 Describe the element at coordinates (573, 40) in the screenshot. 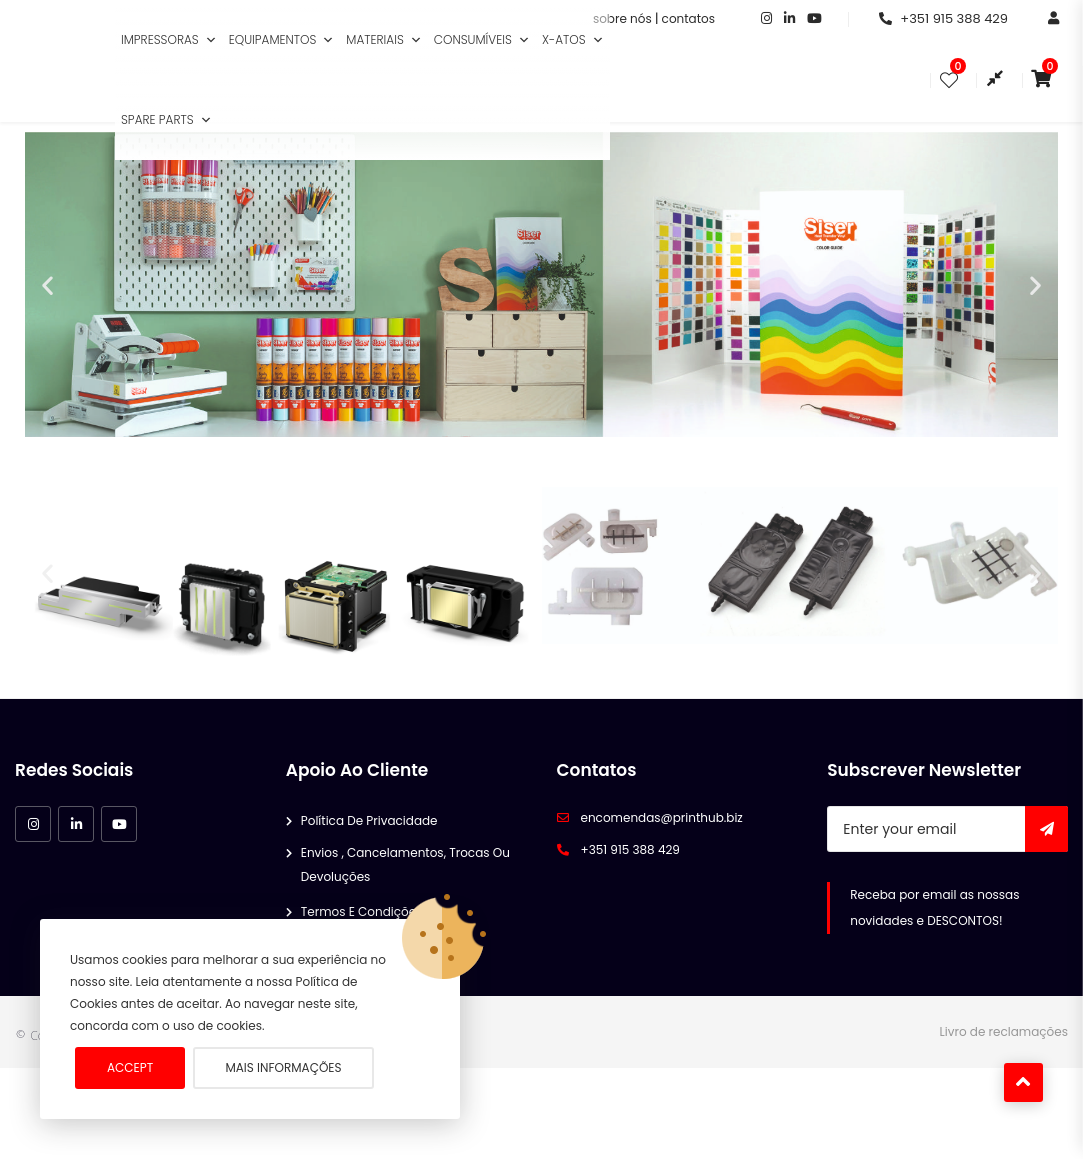

I see `X-Atos` at that location.